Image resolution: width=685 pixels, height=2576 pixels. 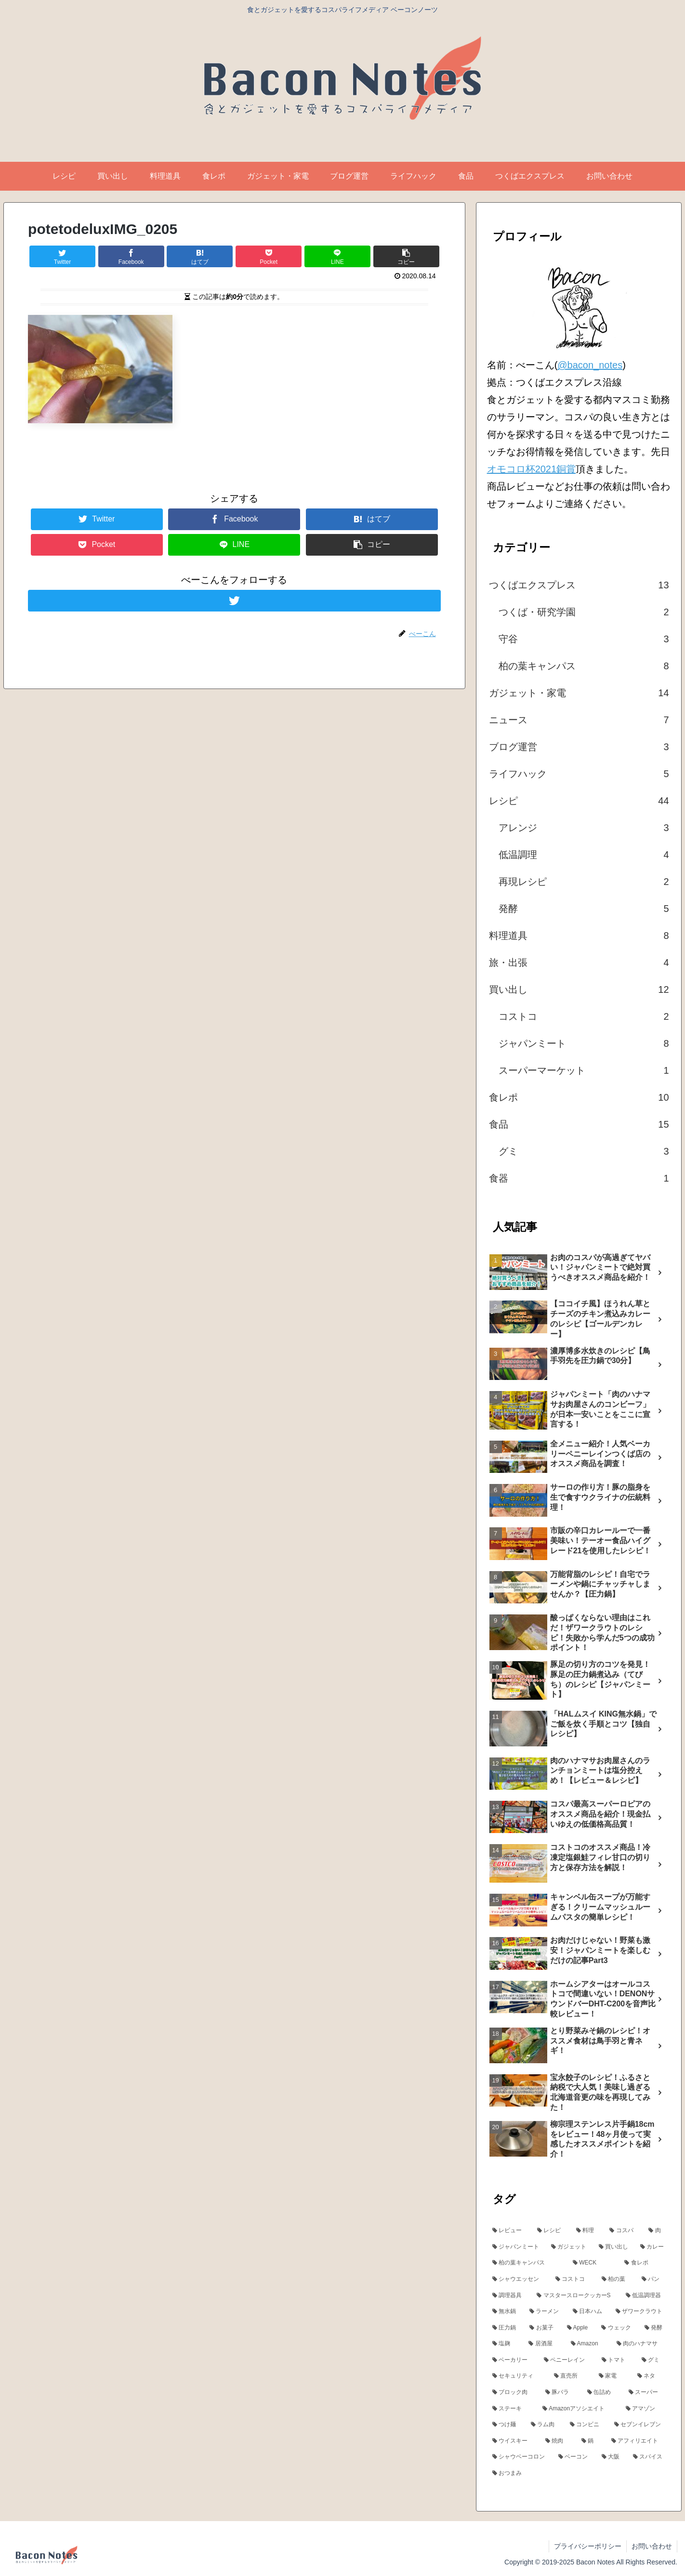 What do you see at coordinates (612, 2376) in the screenshot?
I see `[家電 (3個の項目)]` at bounding box center [612, 2376].